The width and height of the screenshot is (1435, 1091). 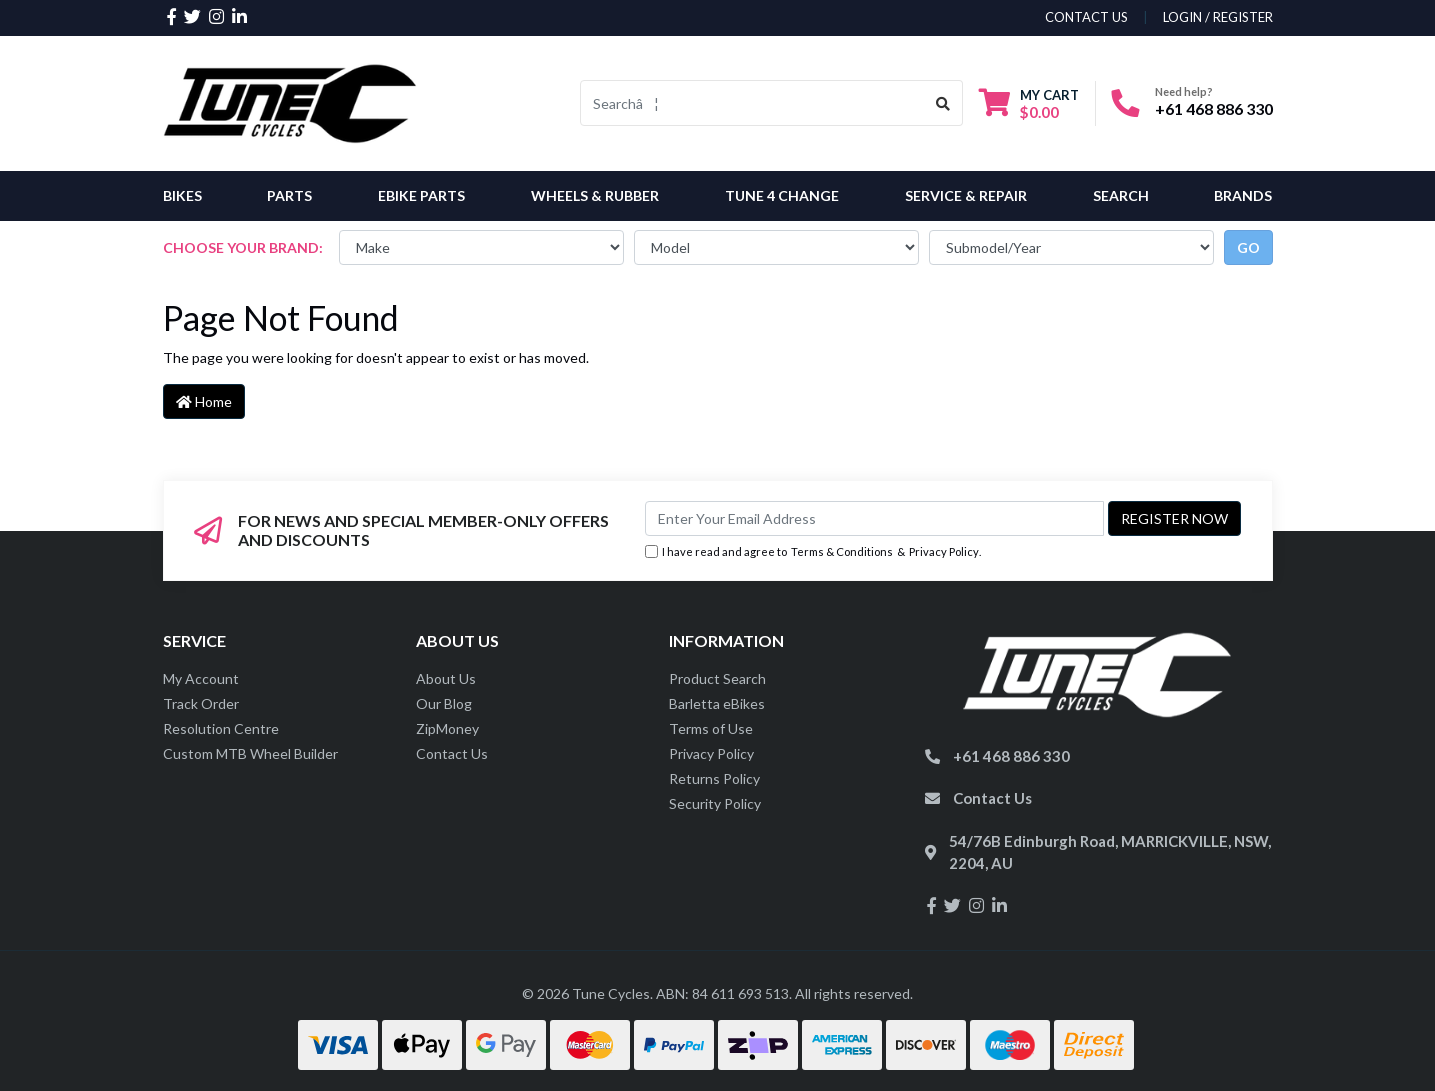 What do you see at coordinates (1029, 103) in the screenshot?
I see `[Shopping cart dropdown]` at bounding box center [1029, 103].